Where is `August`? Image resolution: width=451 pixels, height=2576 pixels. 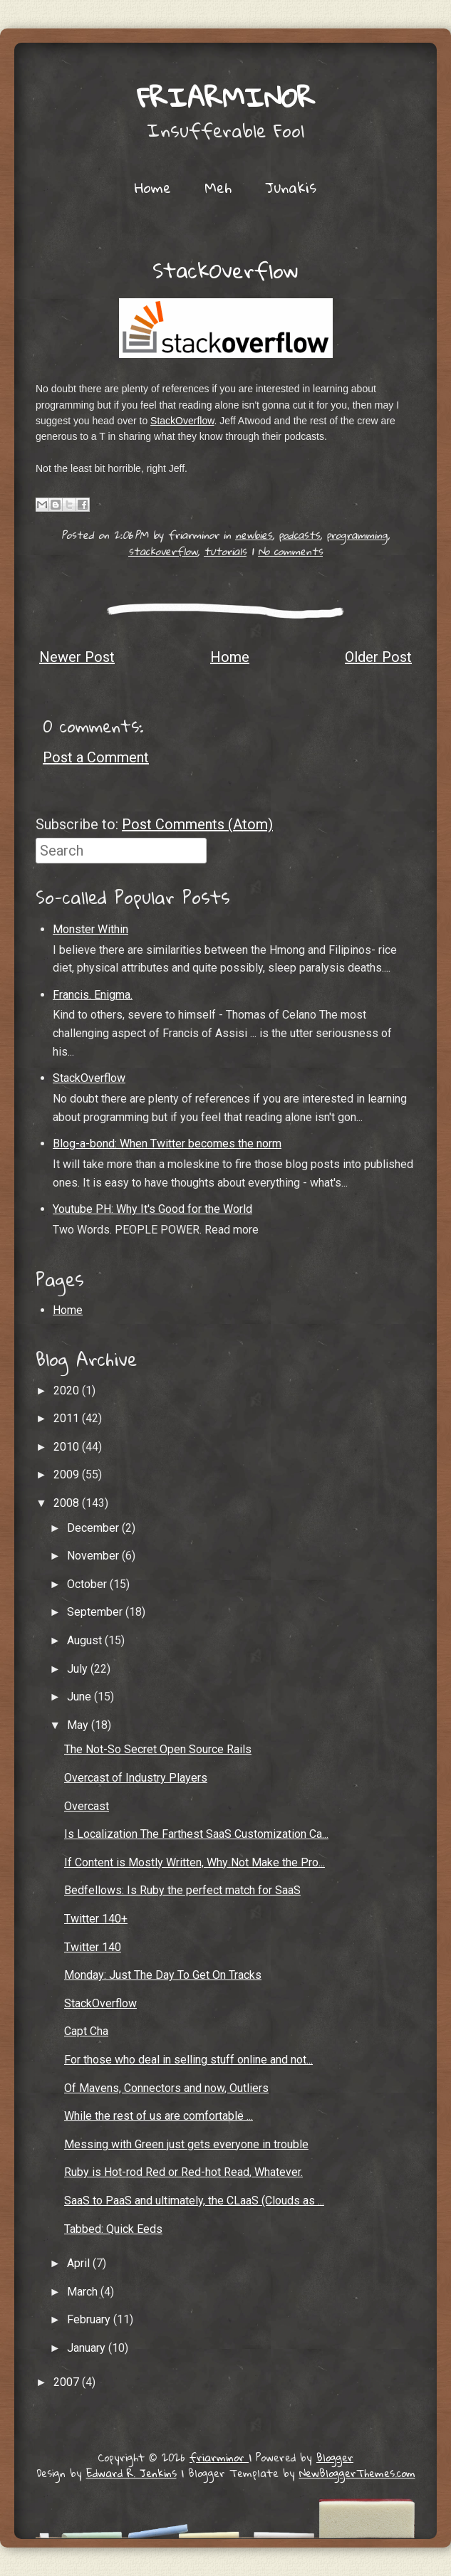 August is located at coordinates (86, 1640).